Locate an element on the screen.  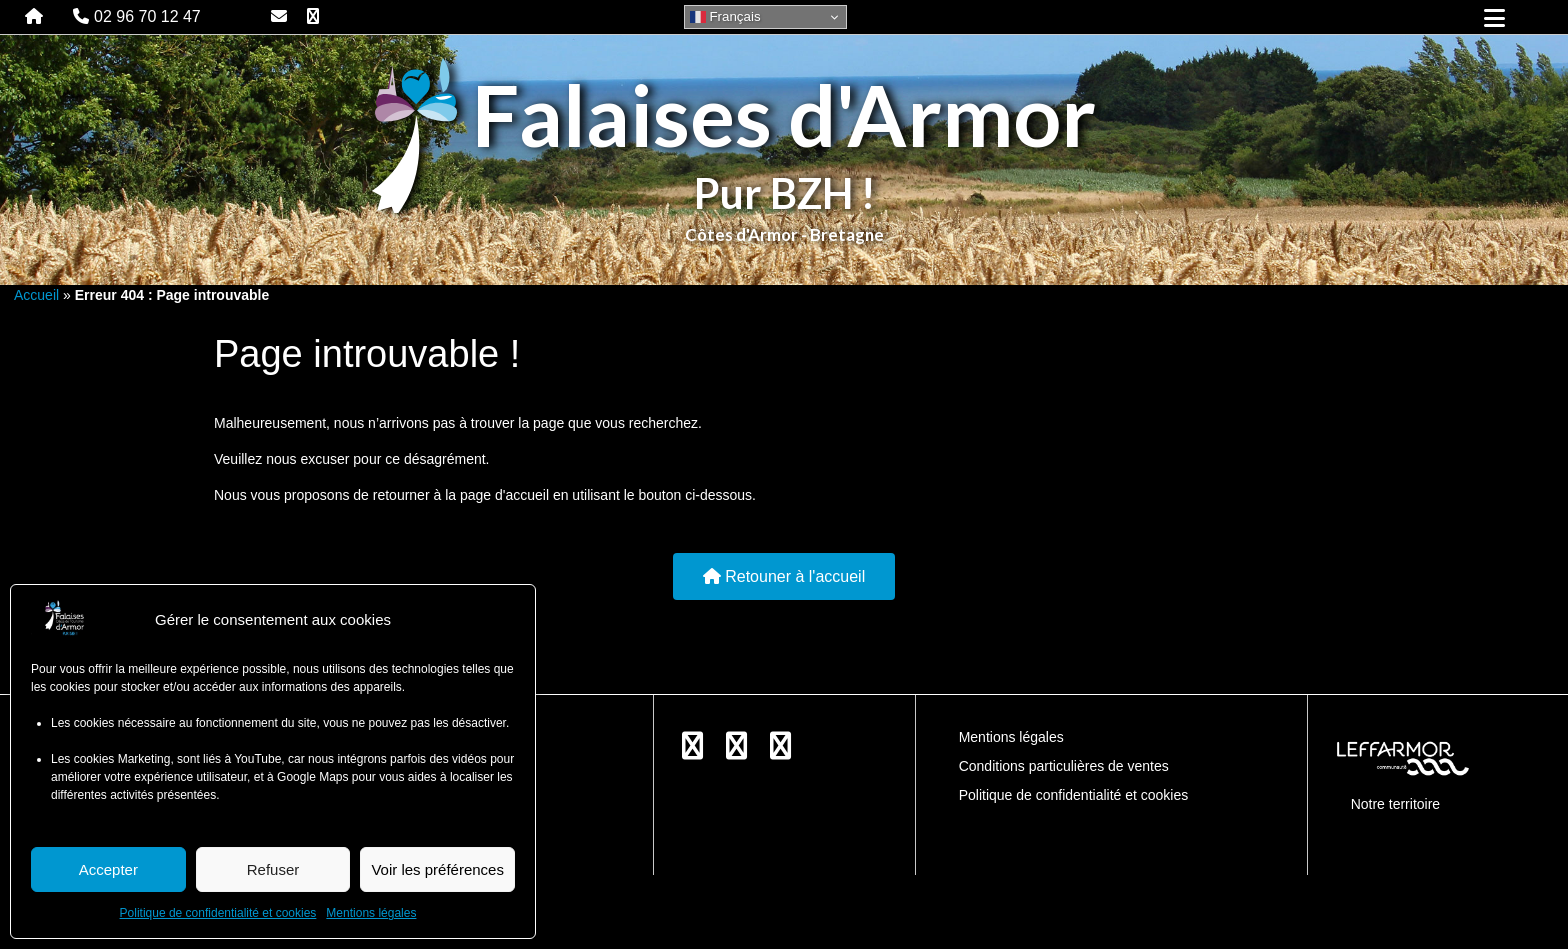
Voir les préférences is located at coordinates (437, 869).